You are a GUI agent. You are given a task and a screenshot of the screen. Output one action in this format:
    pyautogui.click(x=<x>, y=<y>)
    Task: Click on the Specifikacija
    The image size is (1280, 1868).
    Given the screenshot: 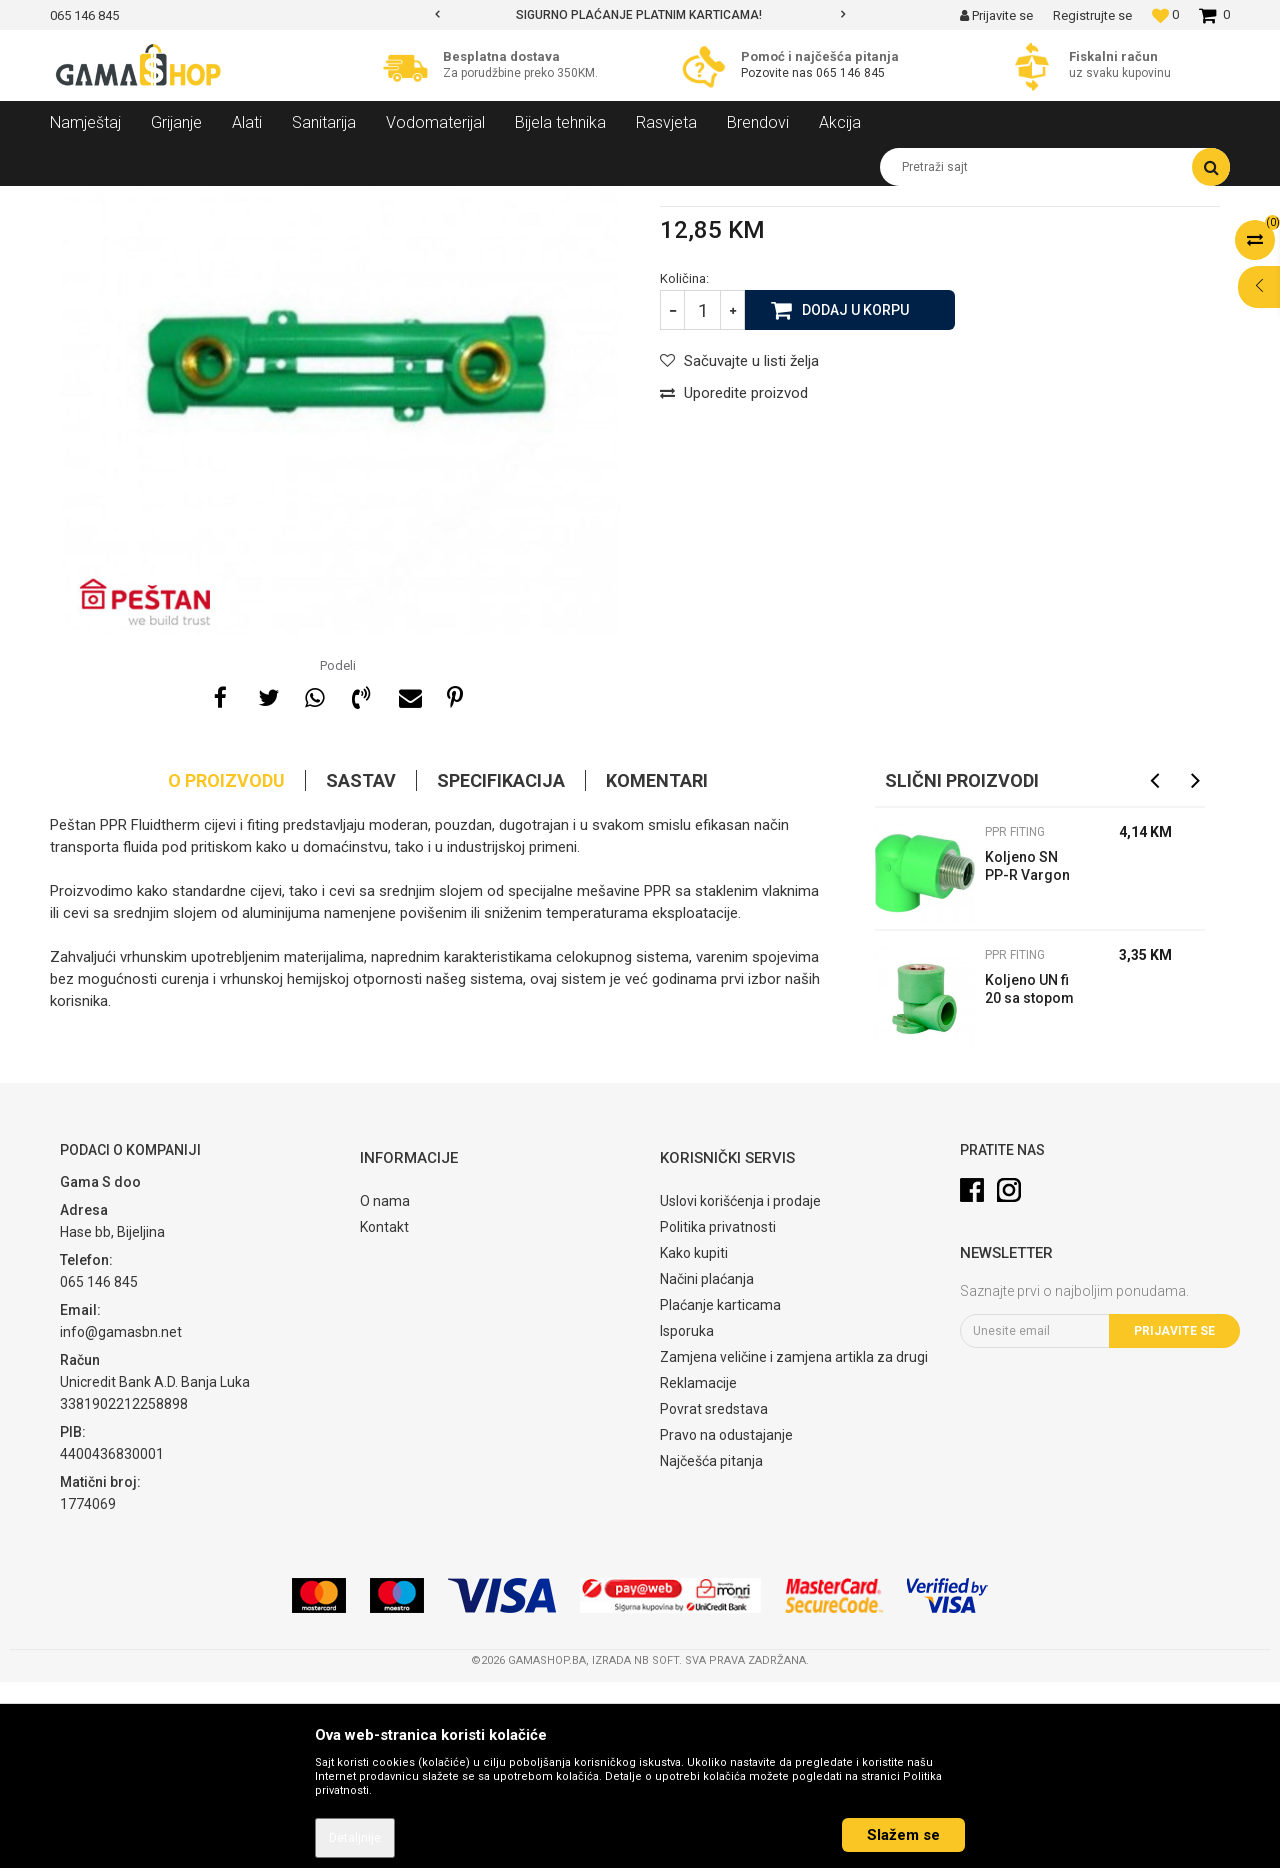 What is the action you would take?
    pyautogui.click(x=501, y=966)
    